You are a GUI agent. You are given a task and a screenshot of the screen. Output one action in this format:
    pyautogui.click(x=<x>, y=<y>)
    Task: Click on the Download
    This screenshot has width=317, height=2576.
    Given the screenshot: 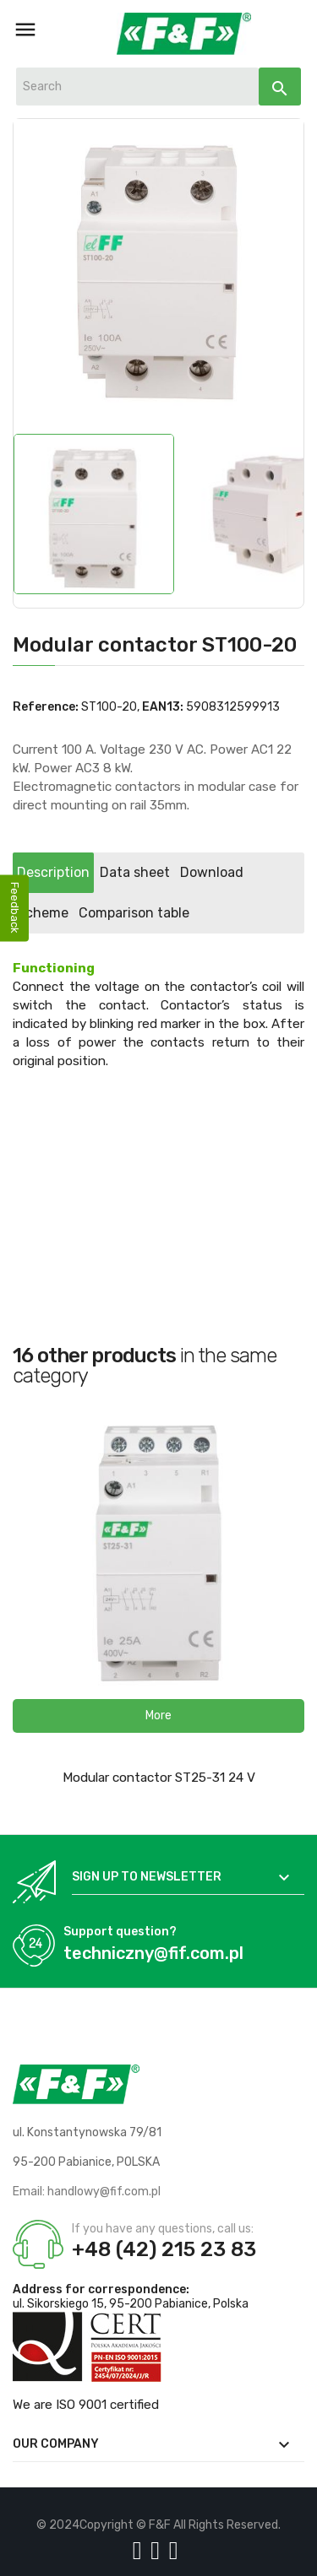 What is the action you would take?
    pyautogui.click(x=211, y=872)
    